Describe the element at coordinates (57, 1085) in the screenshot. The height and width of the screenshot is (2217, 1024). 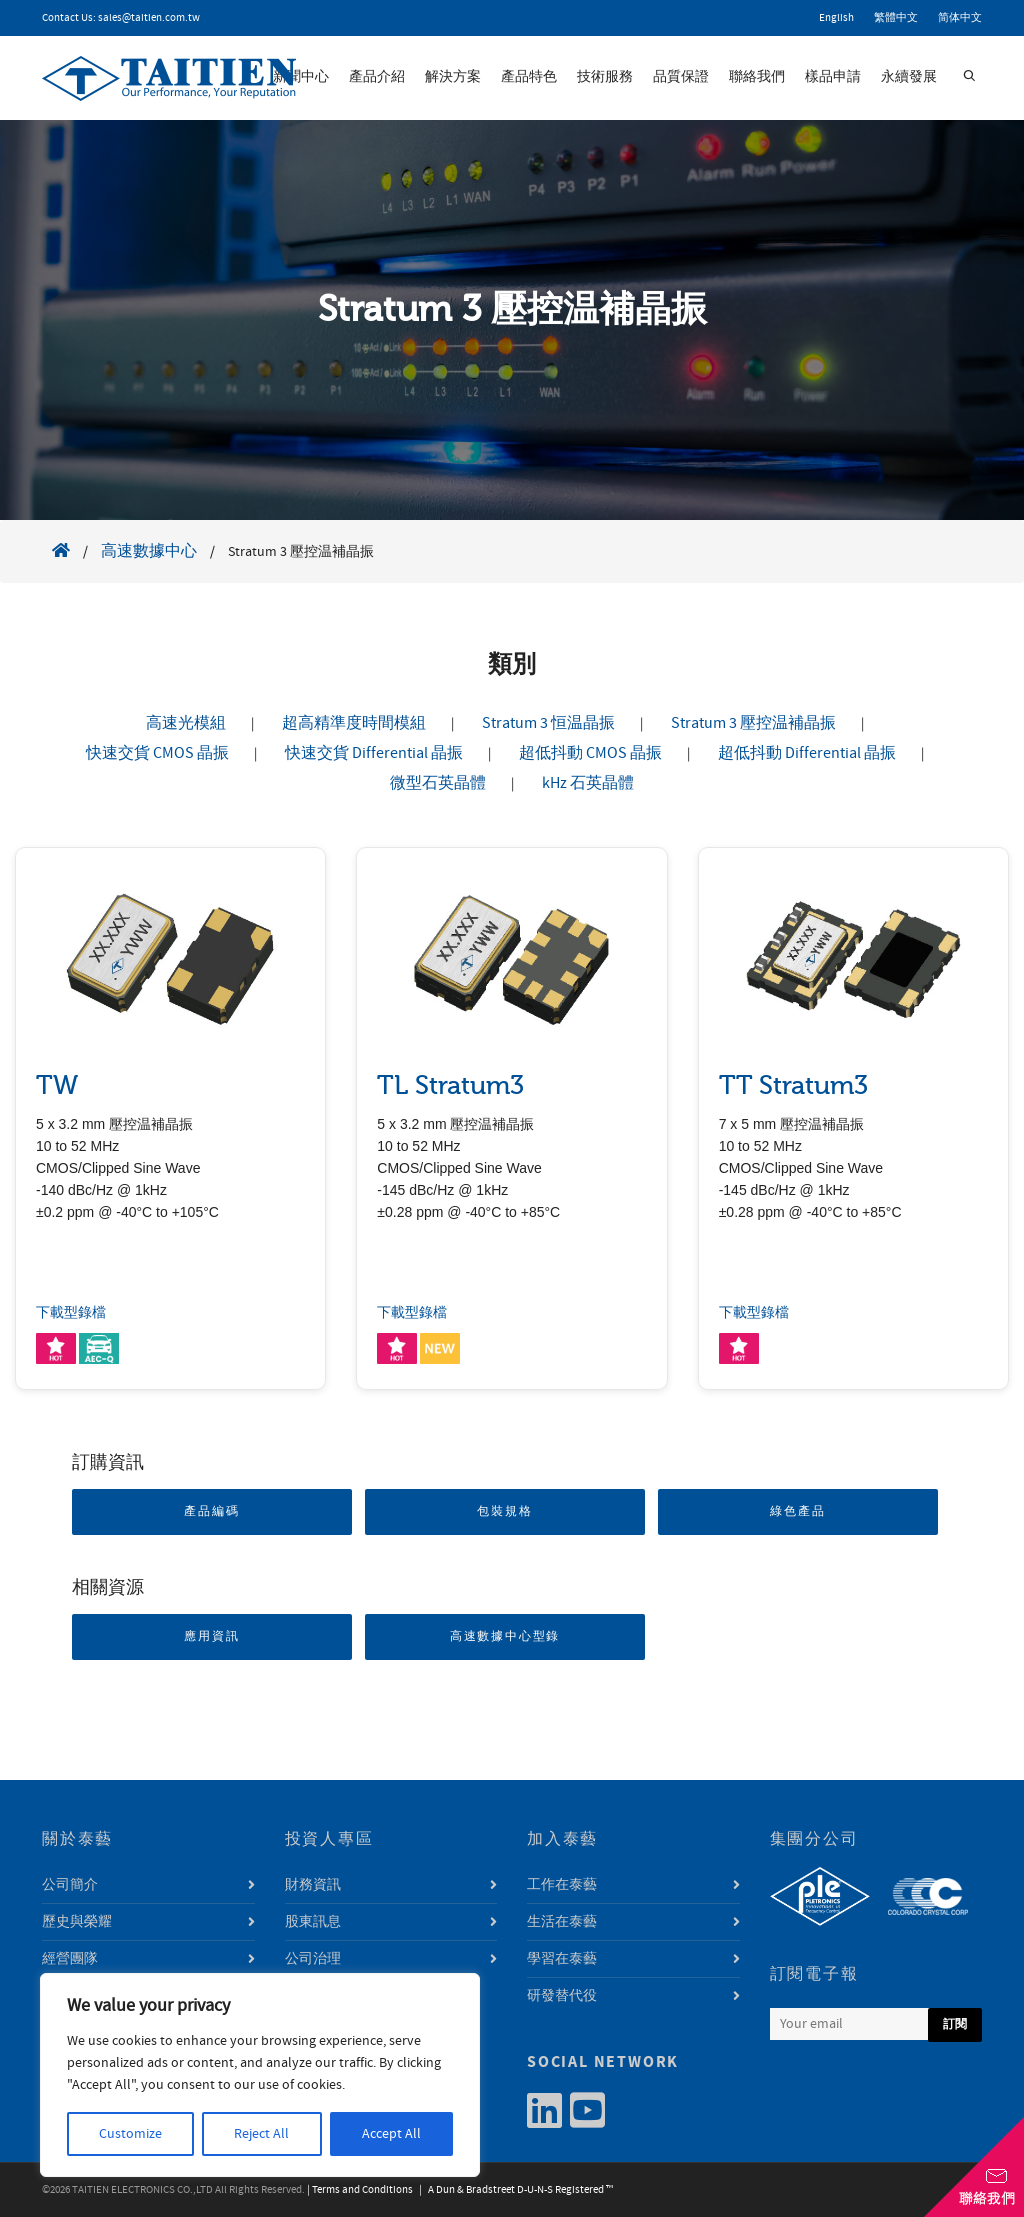
I see `TW` at that location.